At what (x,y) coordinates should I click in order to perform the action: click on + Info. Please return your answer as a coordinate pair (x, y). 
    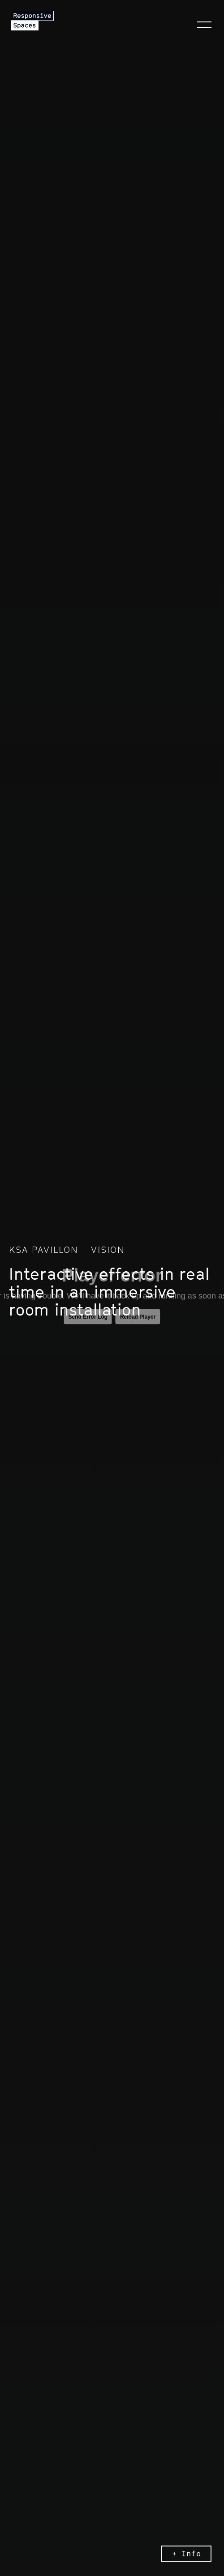
    Looking at the image, I should click on (186, 2553).